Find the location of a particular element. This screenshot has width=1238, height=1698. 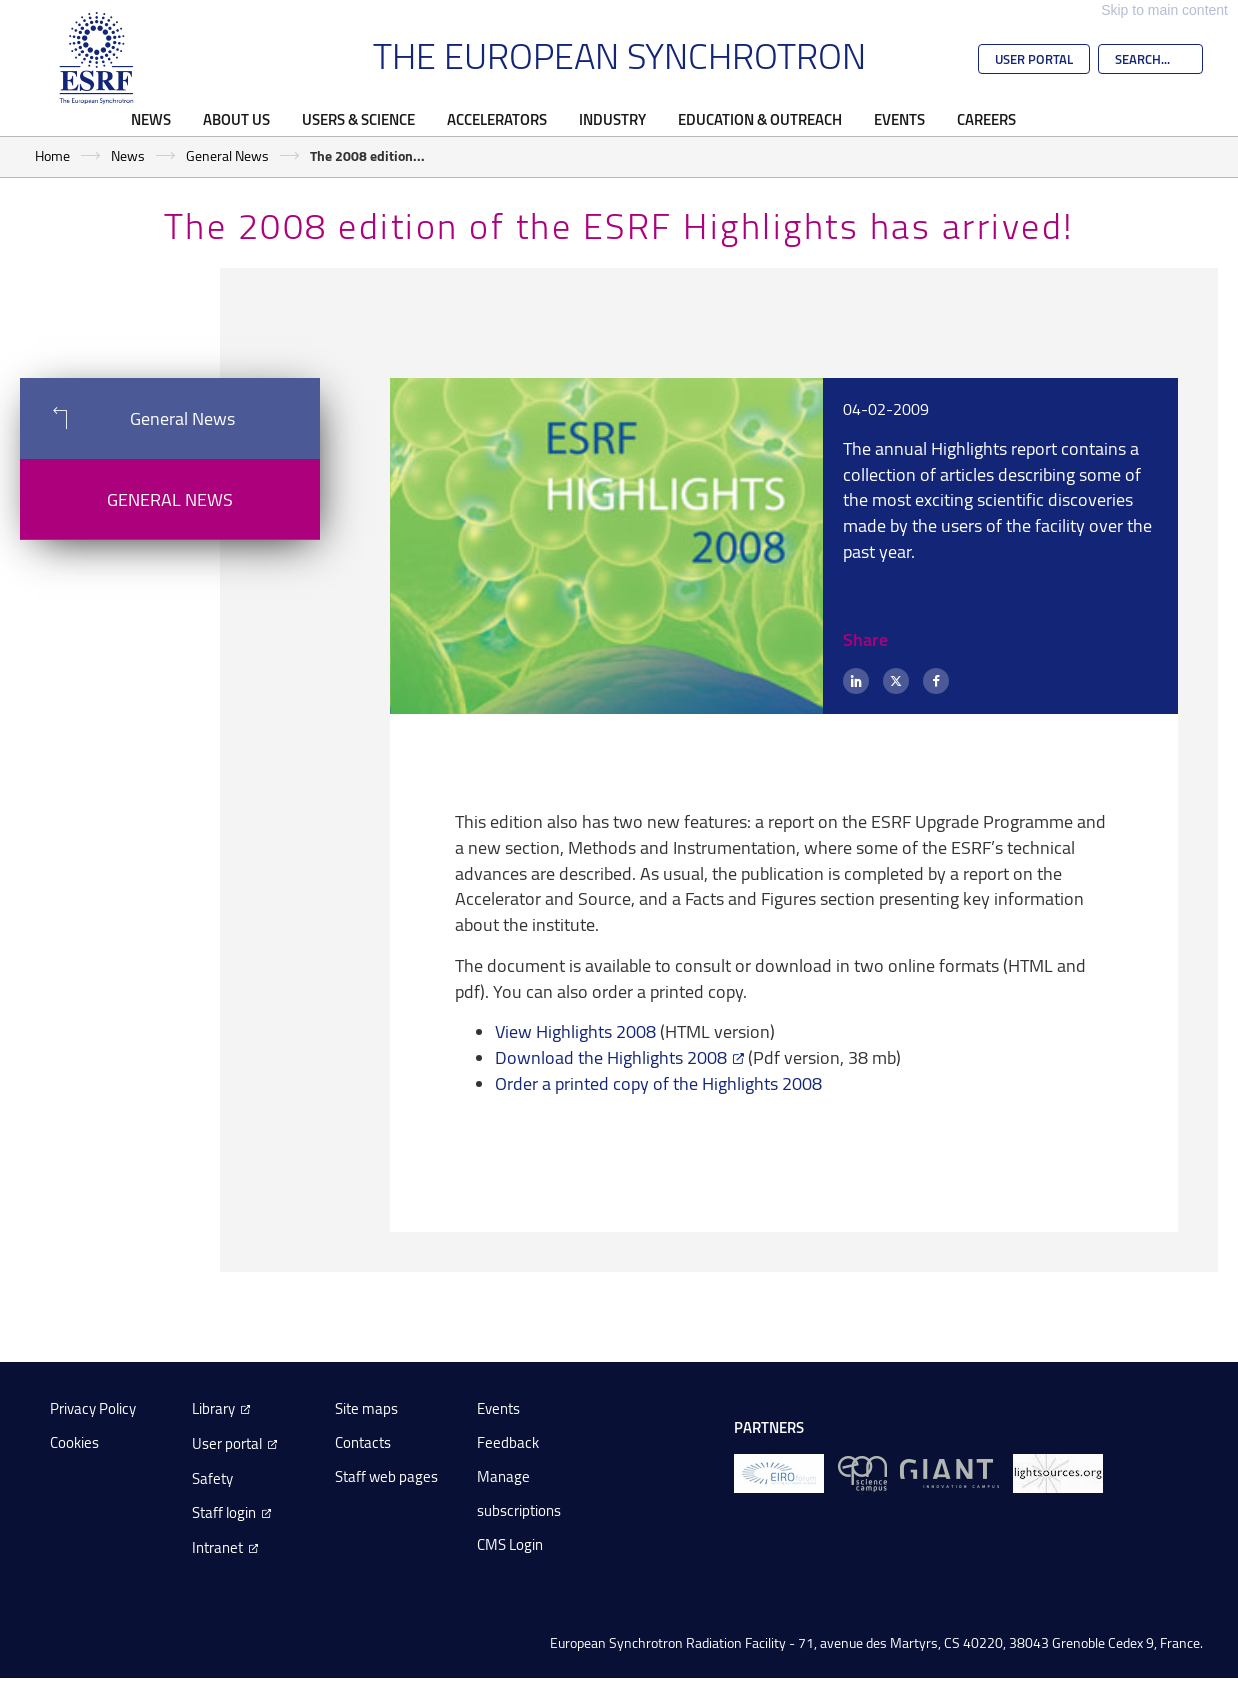

[EPN Science Campus] is located at coordinates (862, 1472).